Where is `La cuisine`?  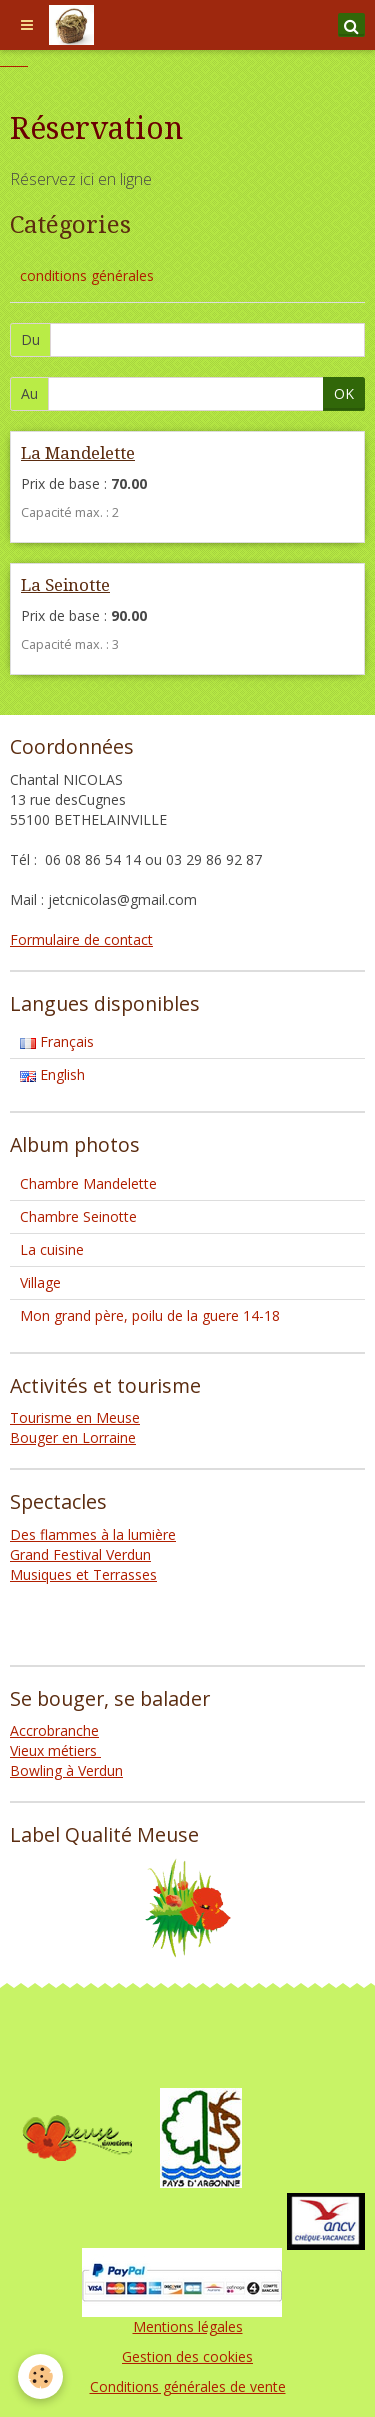
La cuisine is located at coordinates (52, 1249).